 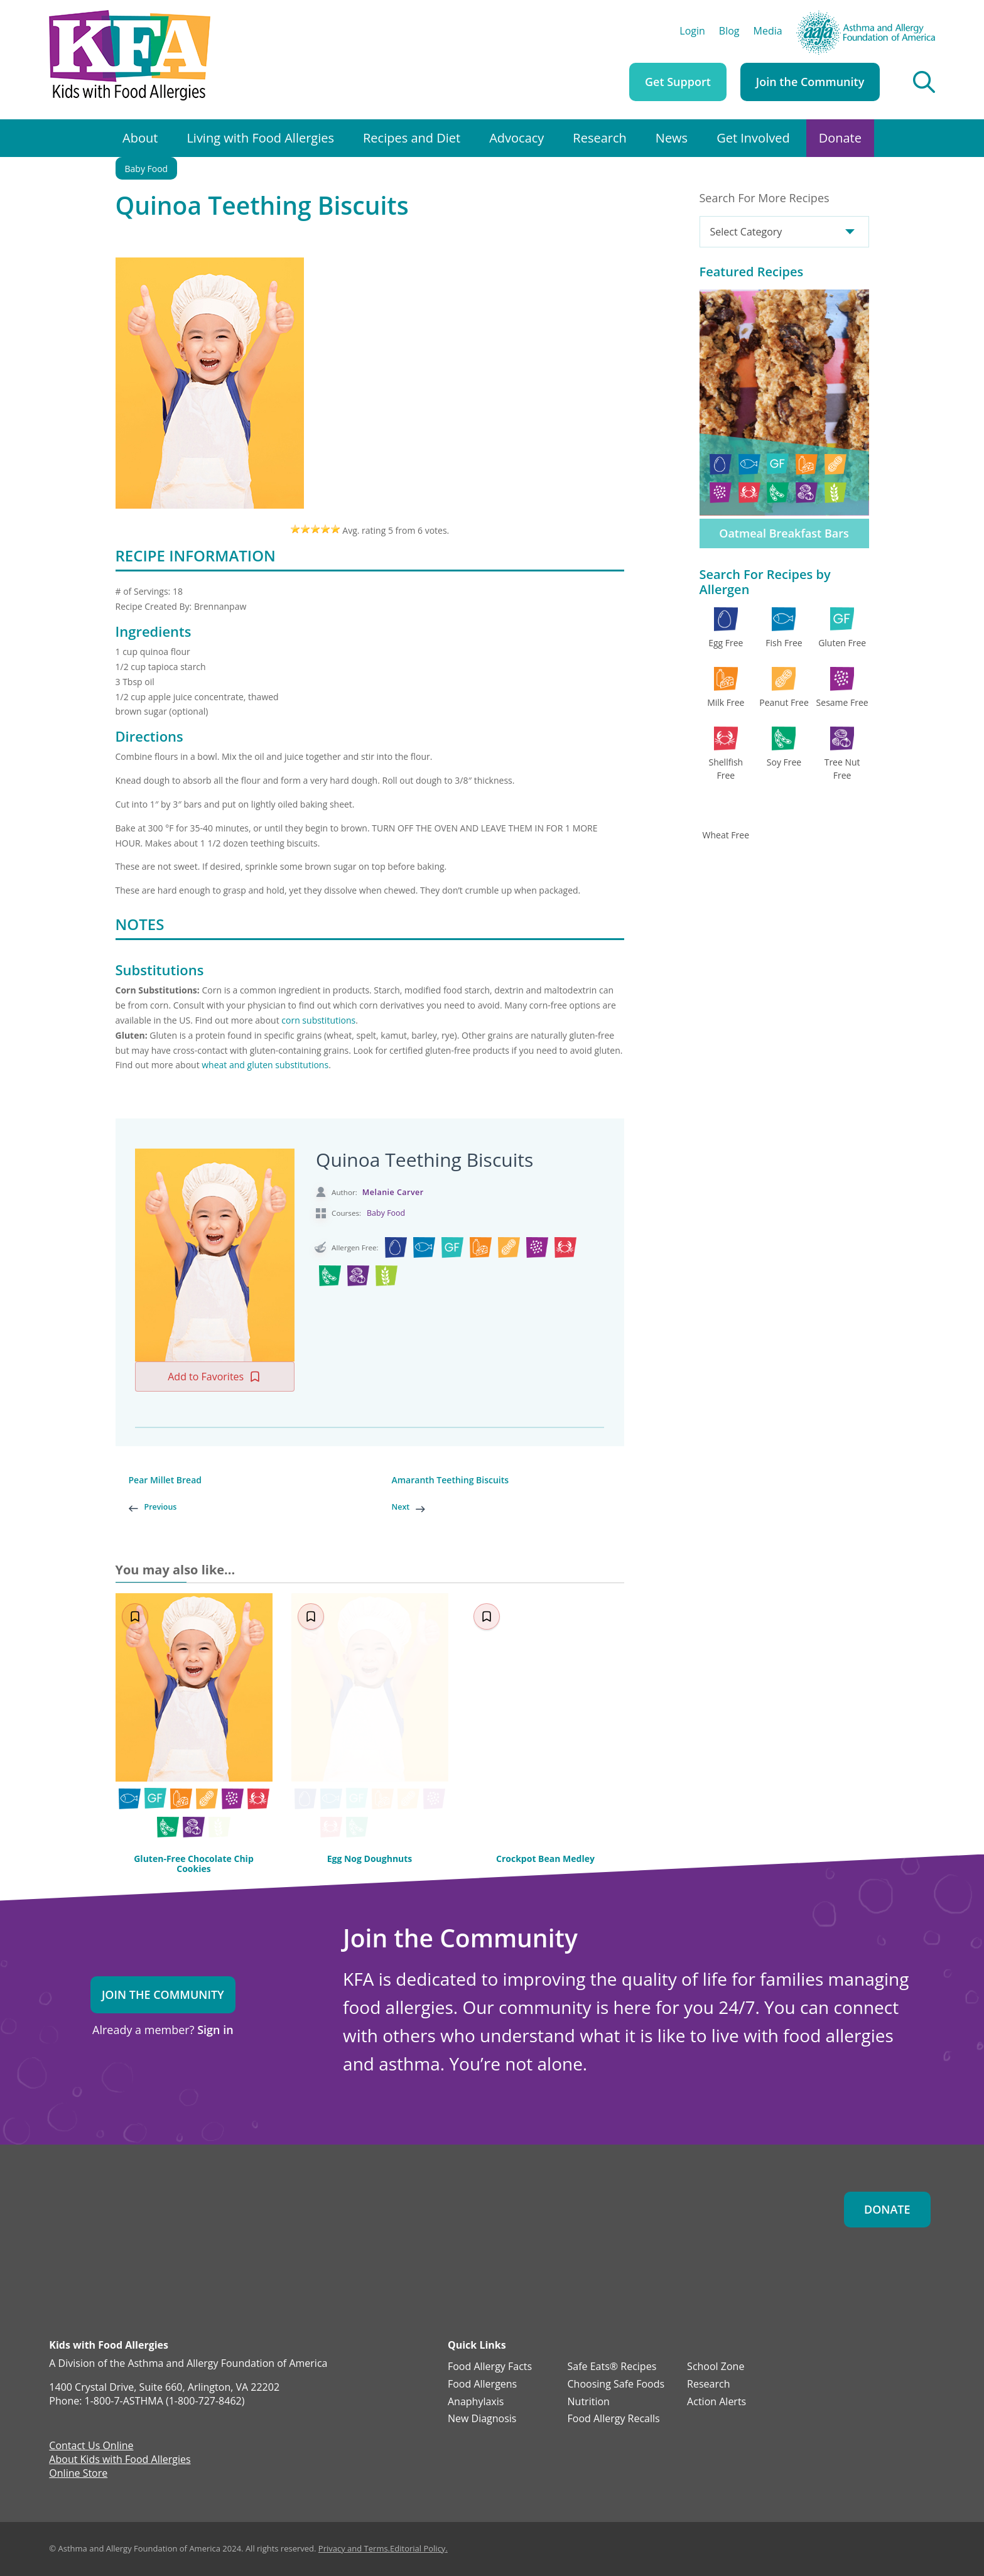 I want to click on Editorial Policy, so click(x=417, y=2548).